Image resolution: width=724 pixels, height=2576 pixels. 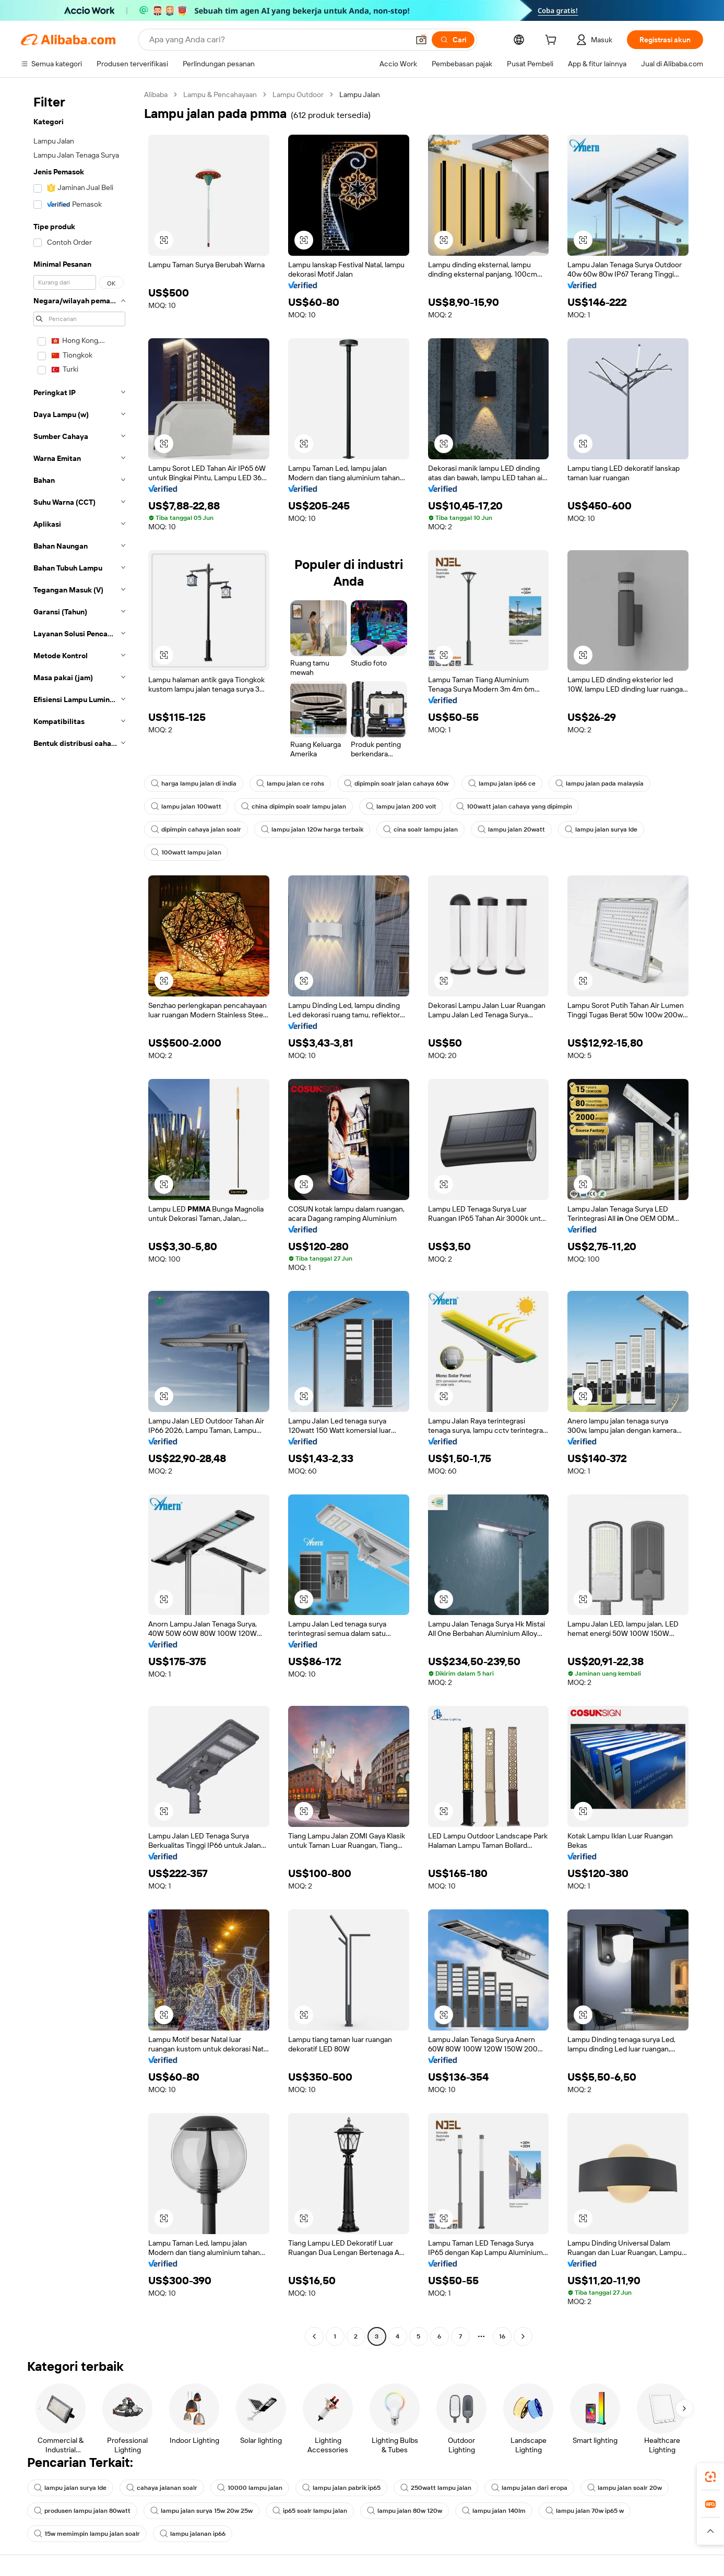 I want to click on 250watt lampu jalan, so click(x=435, y=2488).